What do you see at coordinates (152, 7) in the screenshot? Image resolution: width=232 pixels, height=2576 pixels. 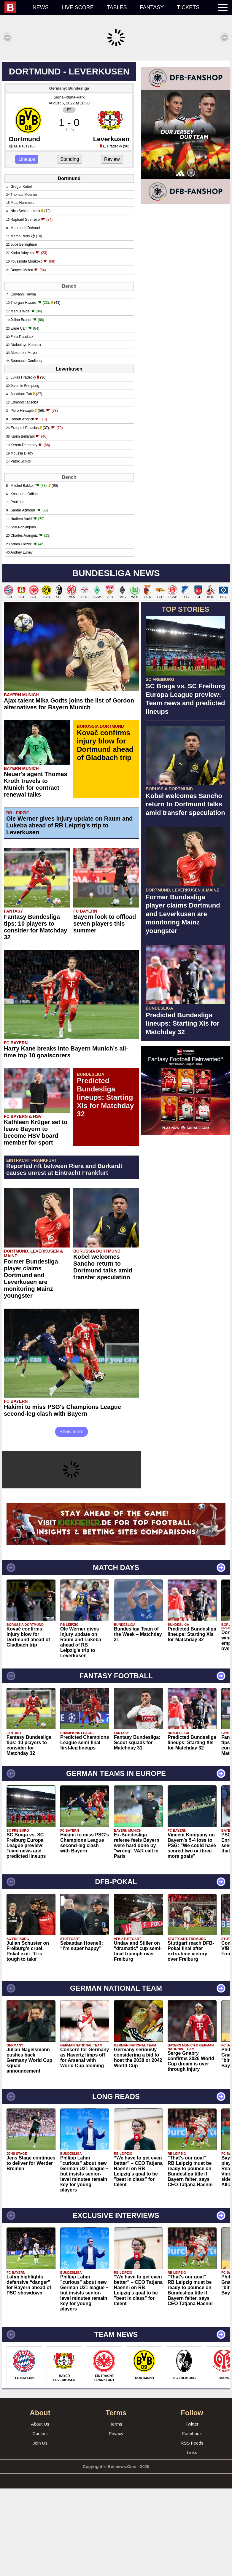 I see `Fantasy [menuitem]` at bounding box center [152, 7].